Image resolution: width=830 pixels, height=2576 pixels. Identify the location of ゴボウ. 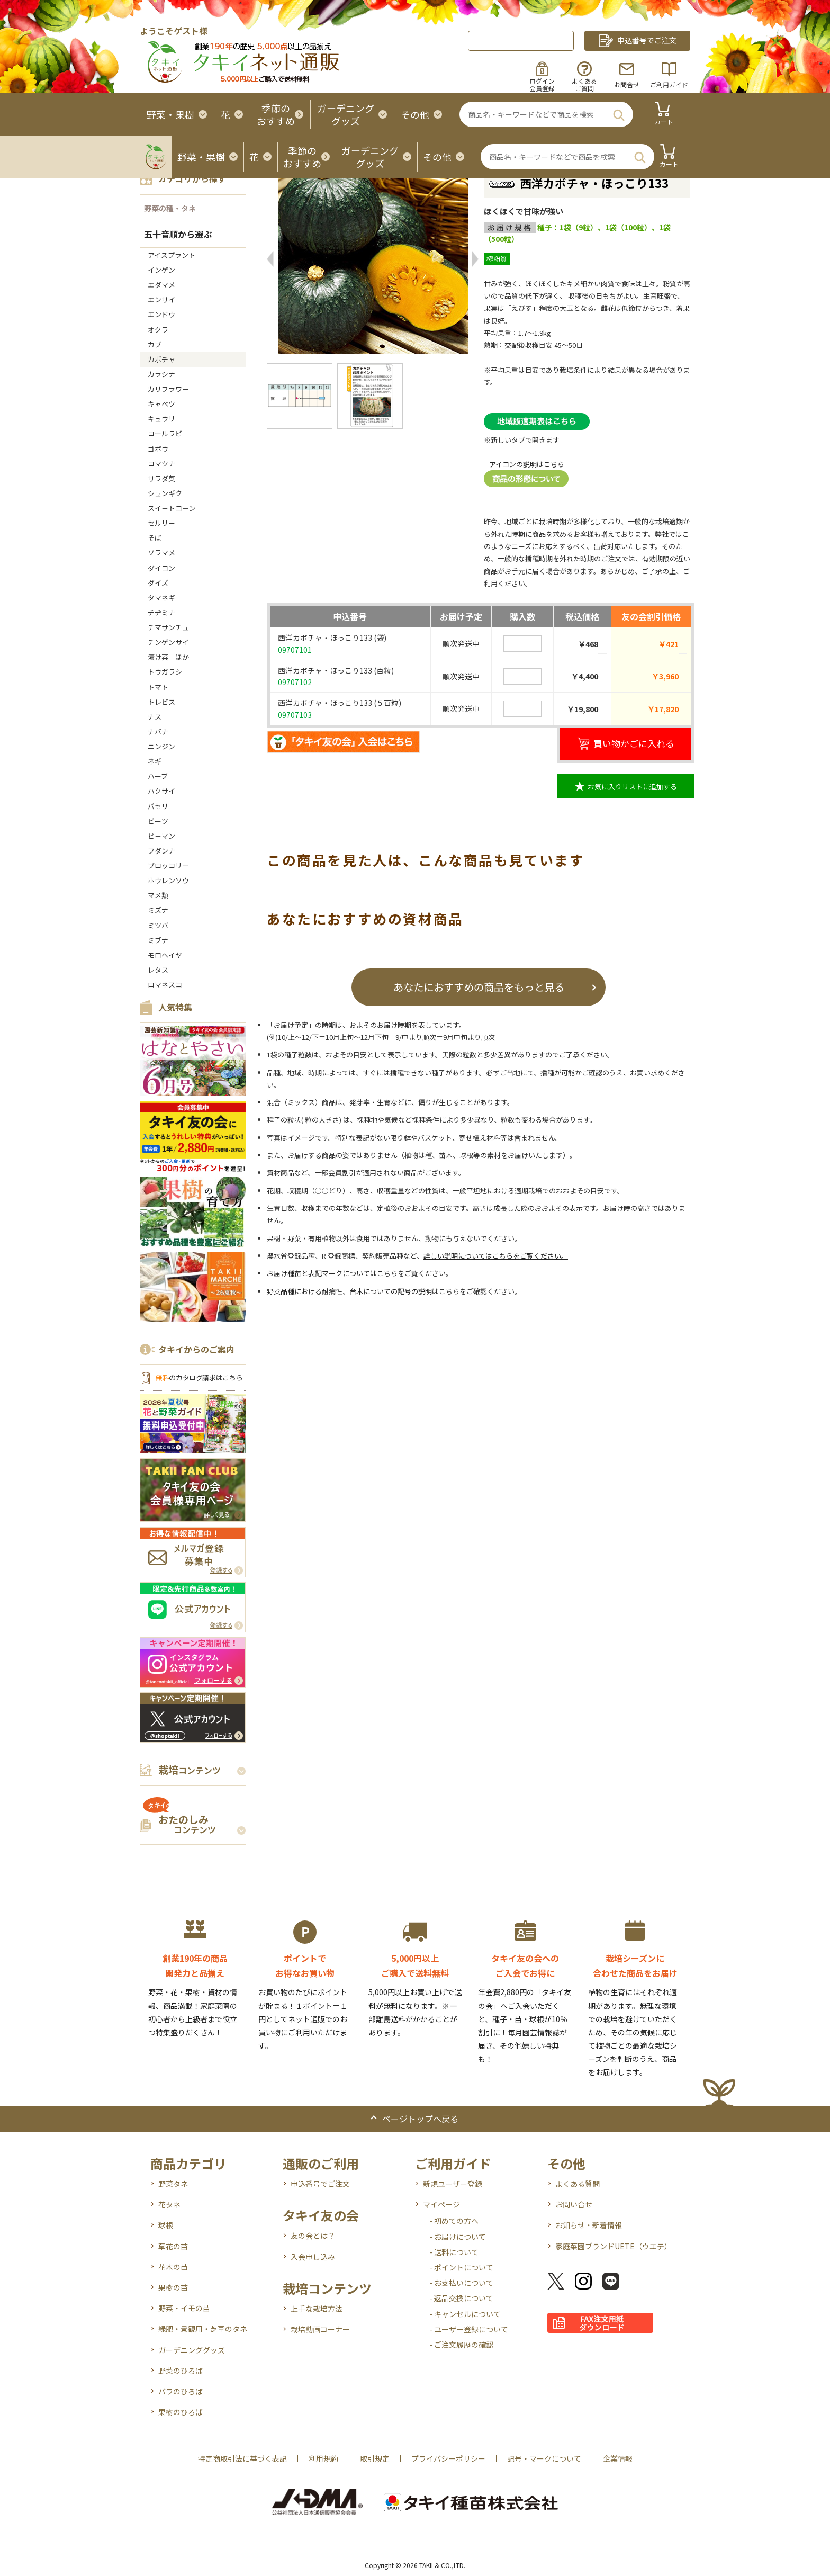
(158, 449).